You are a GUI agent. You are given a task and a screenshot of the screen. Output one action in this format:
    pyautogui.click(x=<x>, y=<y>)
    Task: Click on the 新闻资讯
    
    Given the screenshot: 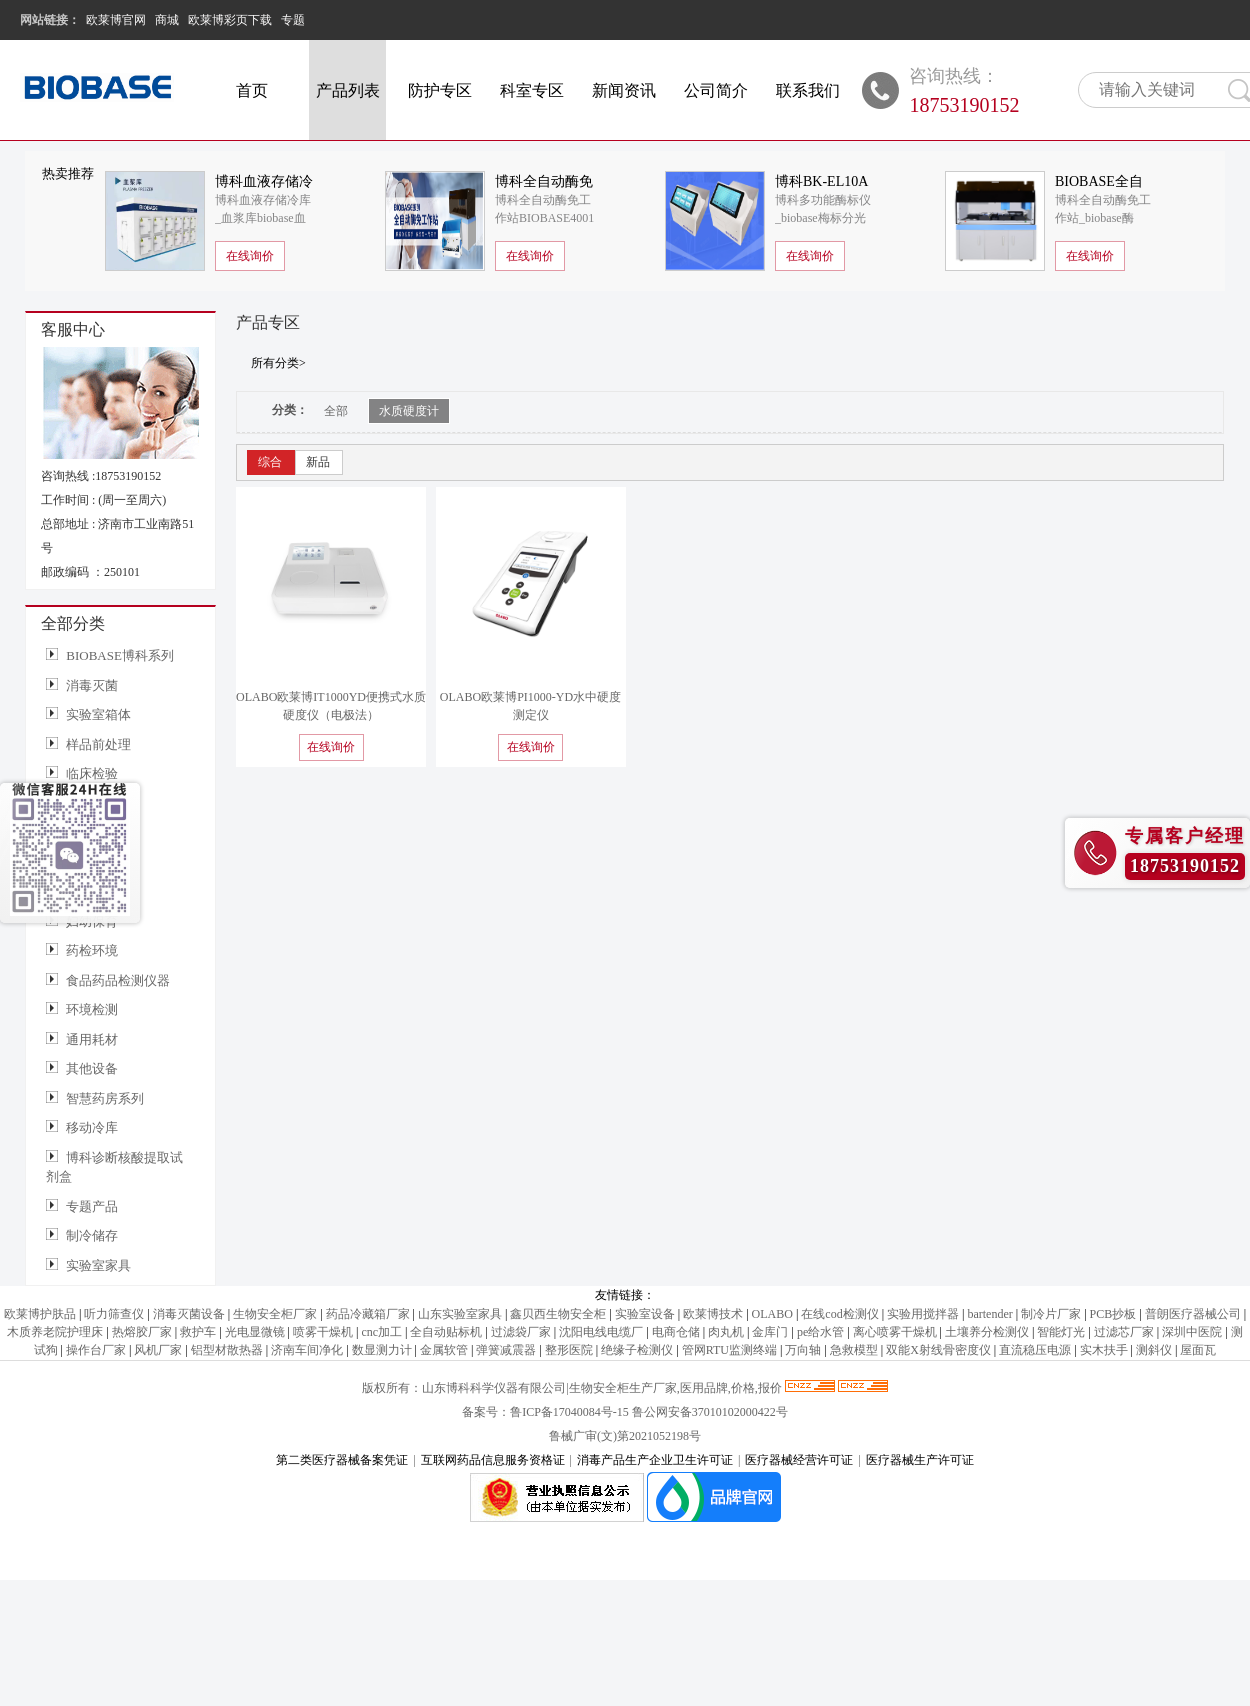 What is the action you would take?
    pyautogui.click(x=624, y=90)
    